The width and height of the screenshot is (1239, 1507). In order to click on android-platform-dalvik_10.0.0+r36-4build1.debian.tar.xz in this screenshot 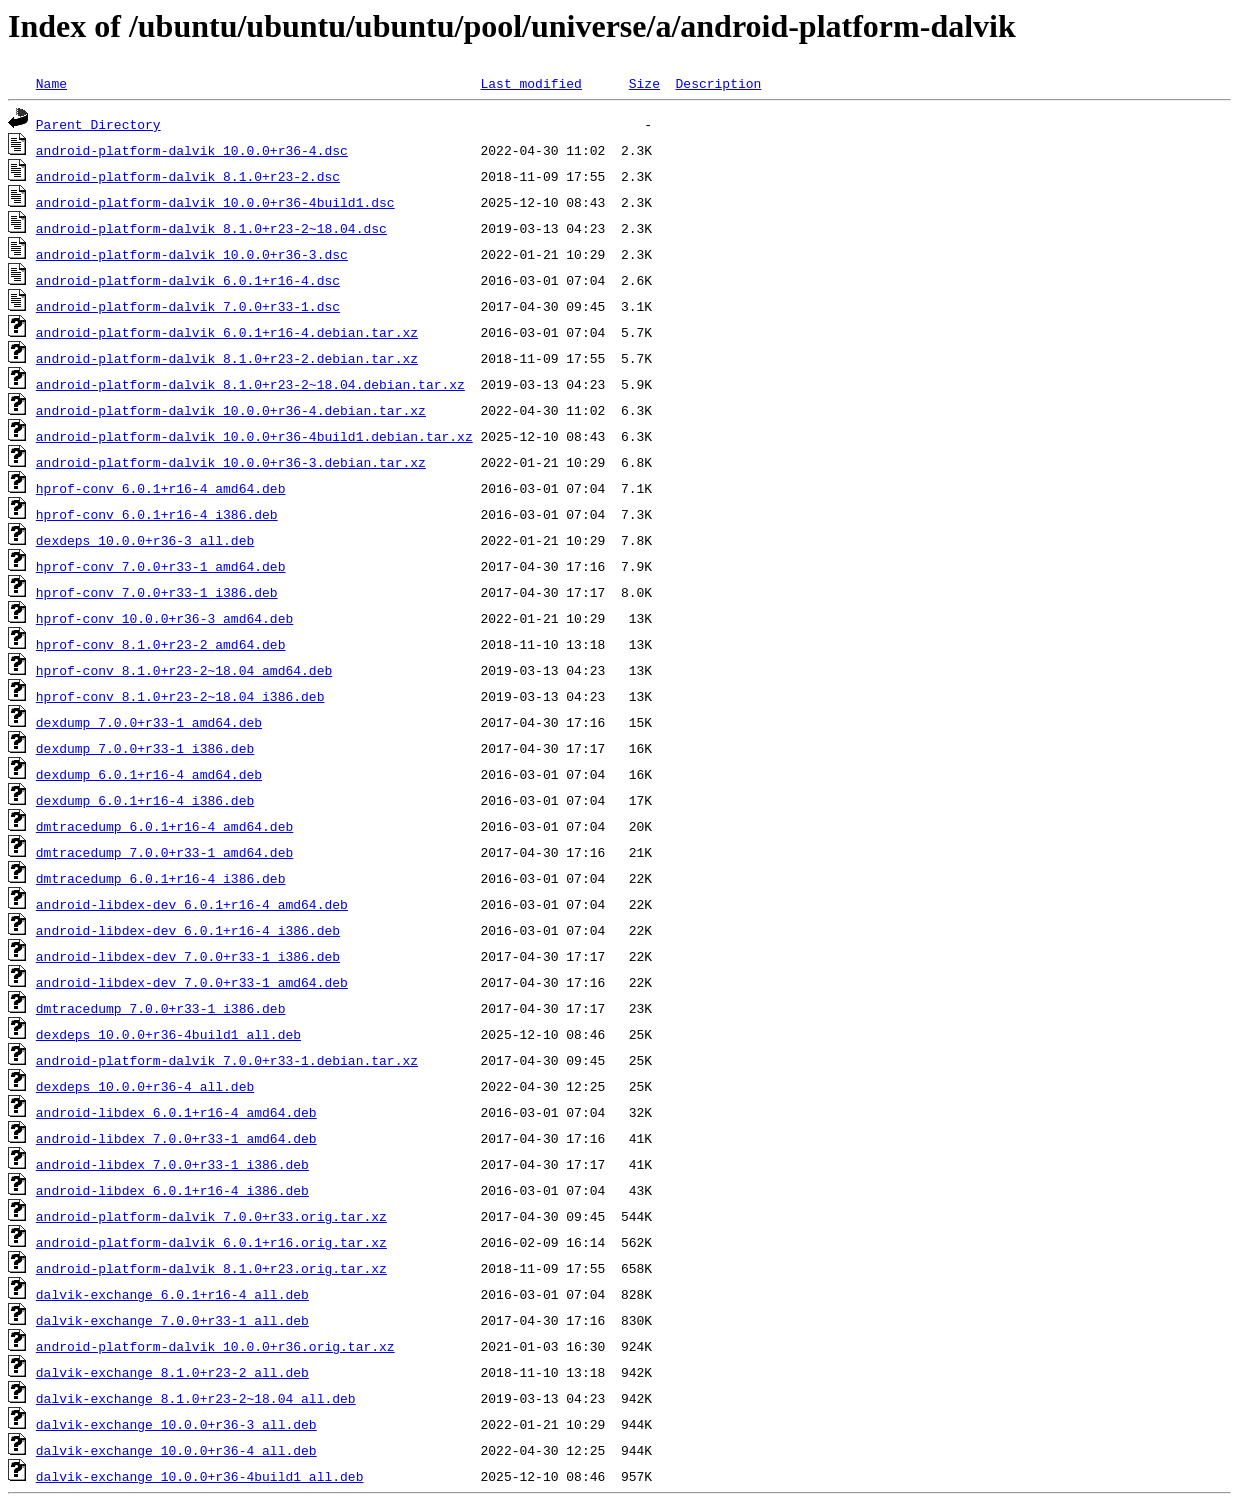, I will do `click(254, 436)`.